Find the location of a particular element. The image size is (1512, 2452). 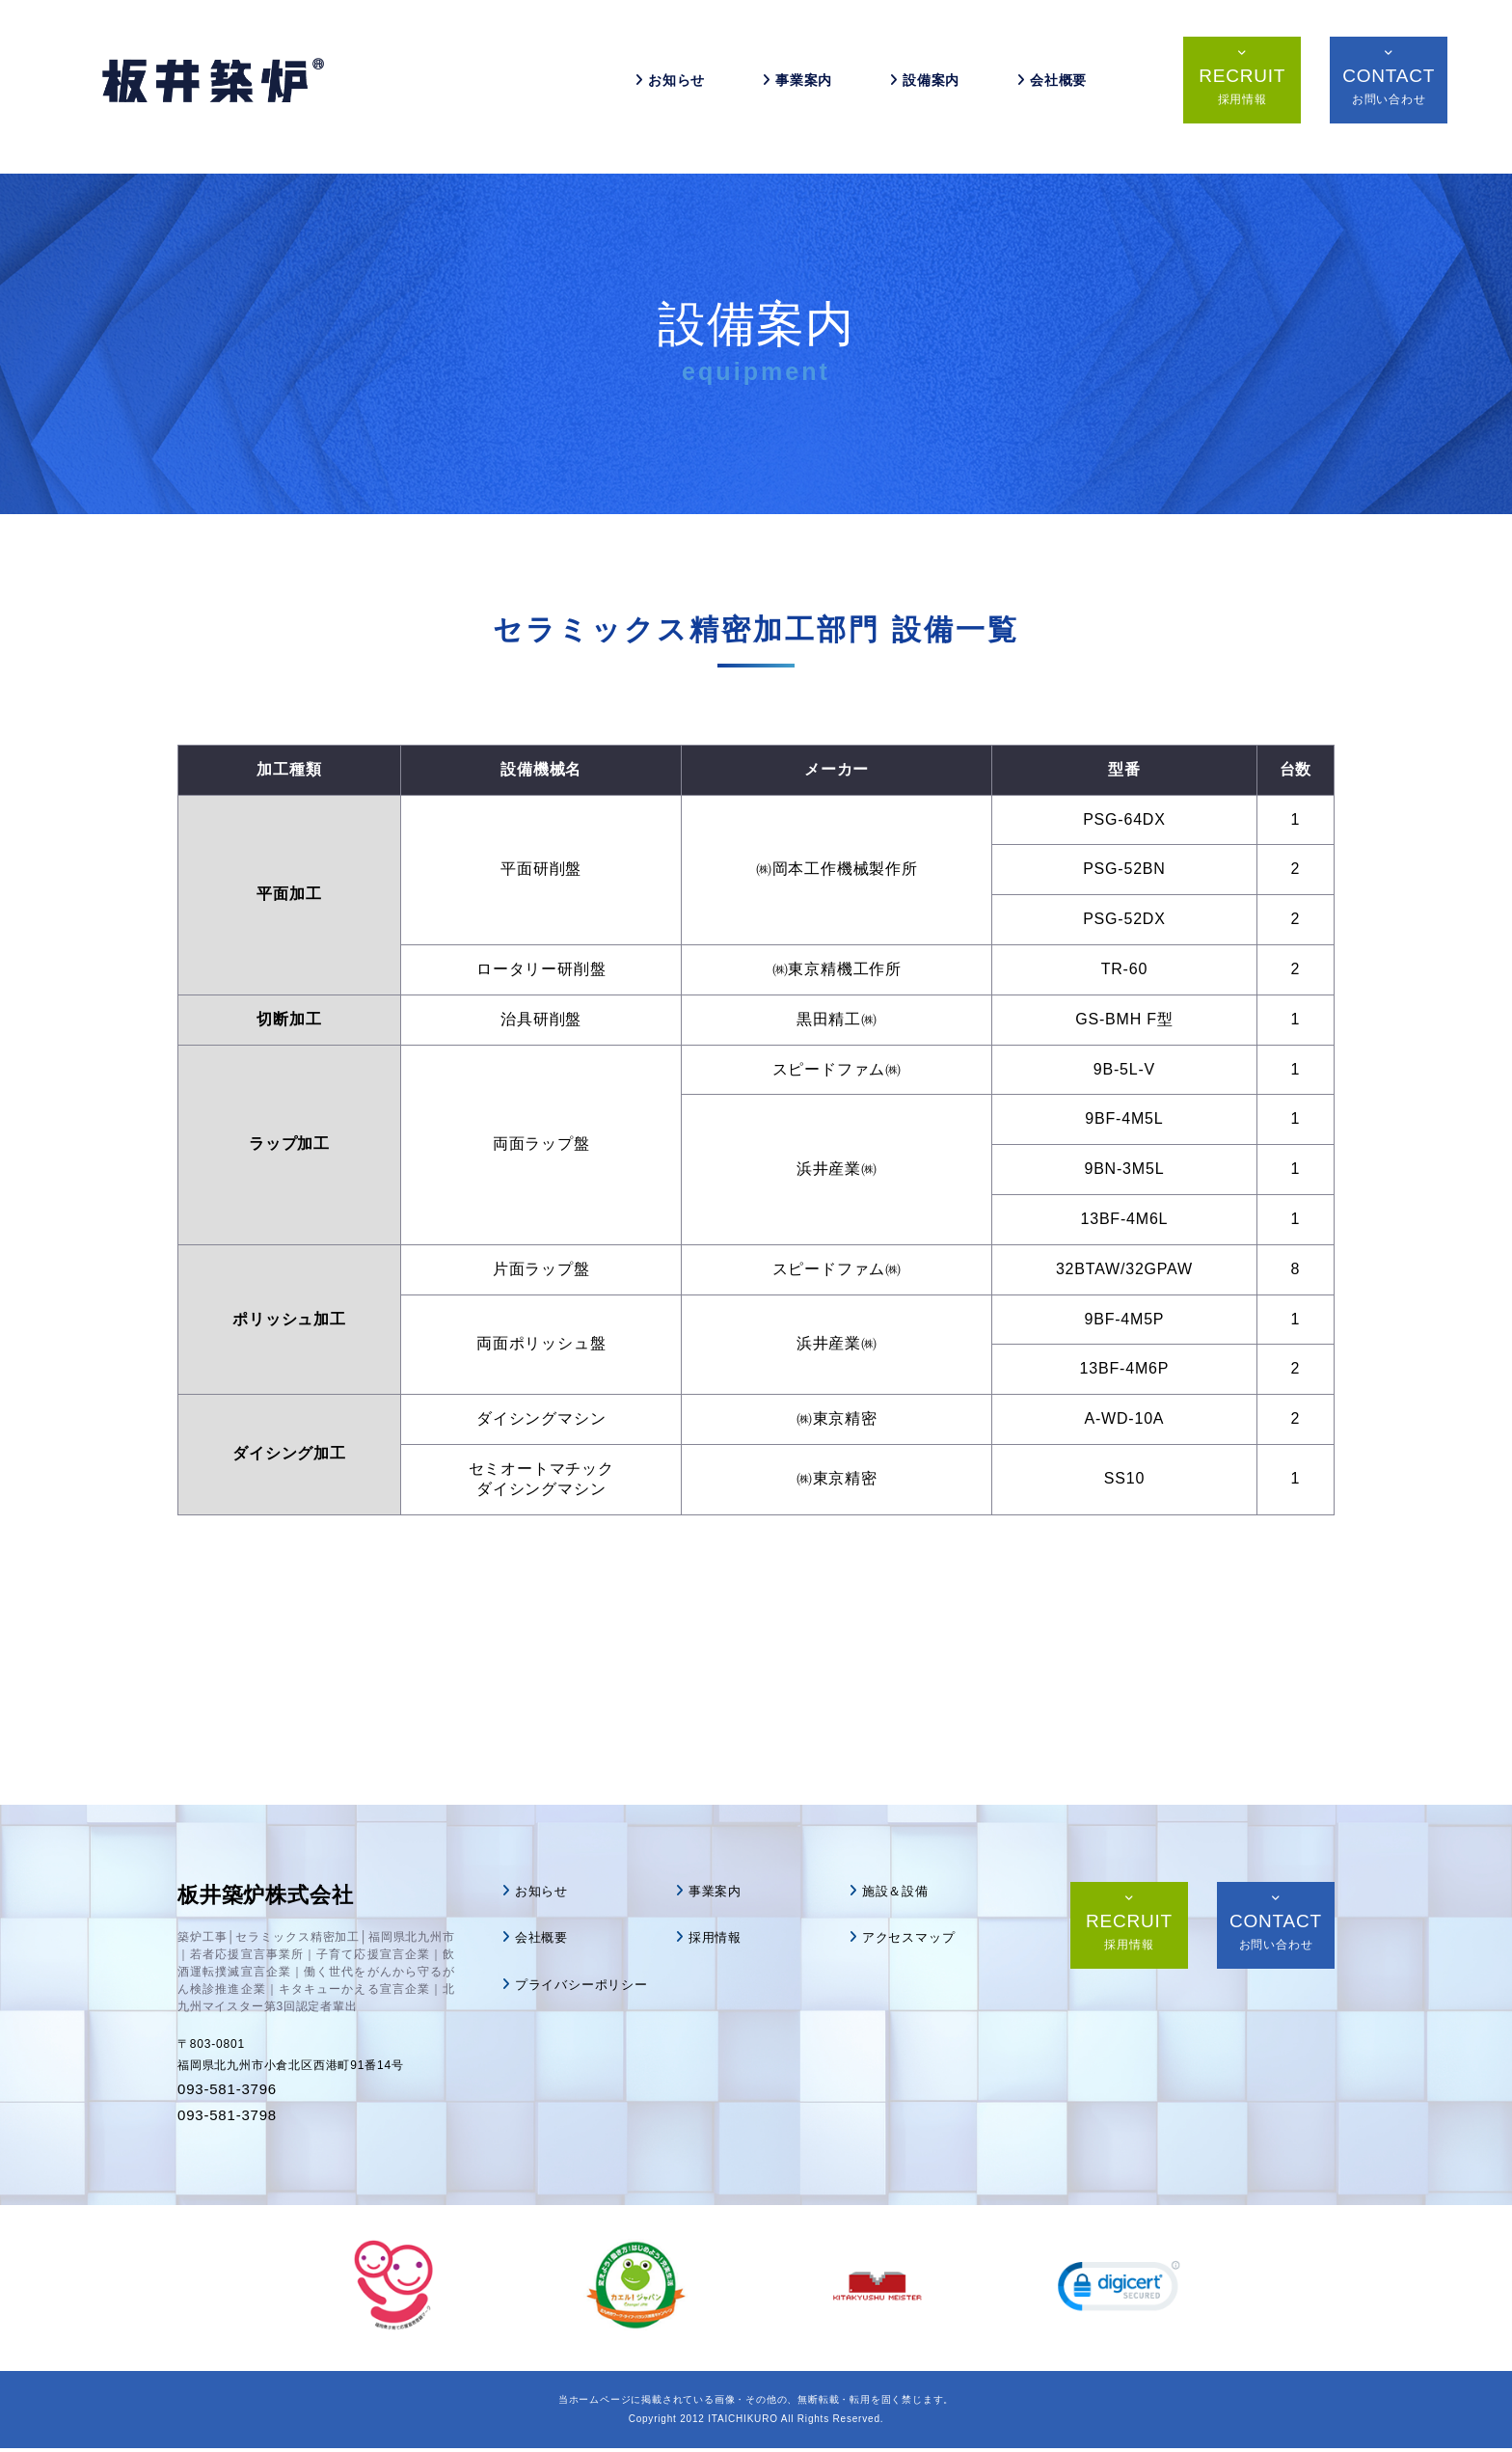

板井築炉株式会社 is located at coordinates (276, 1897).